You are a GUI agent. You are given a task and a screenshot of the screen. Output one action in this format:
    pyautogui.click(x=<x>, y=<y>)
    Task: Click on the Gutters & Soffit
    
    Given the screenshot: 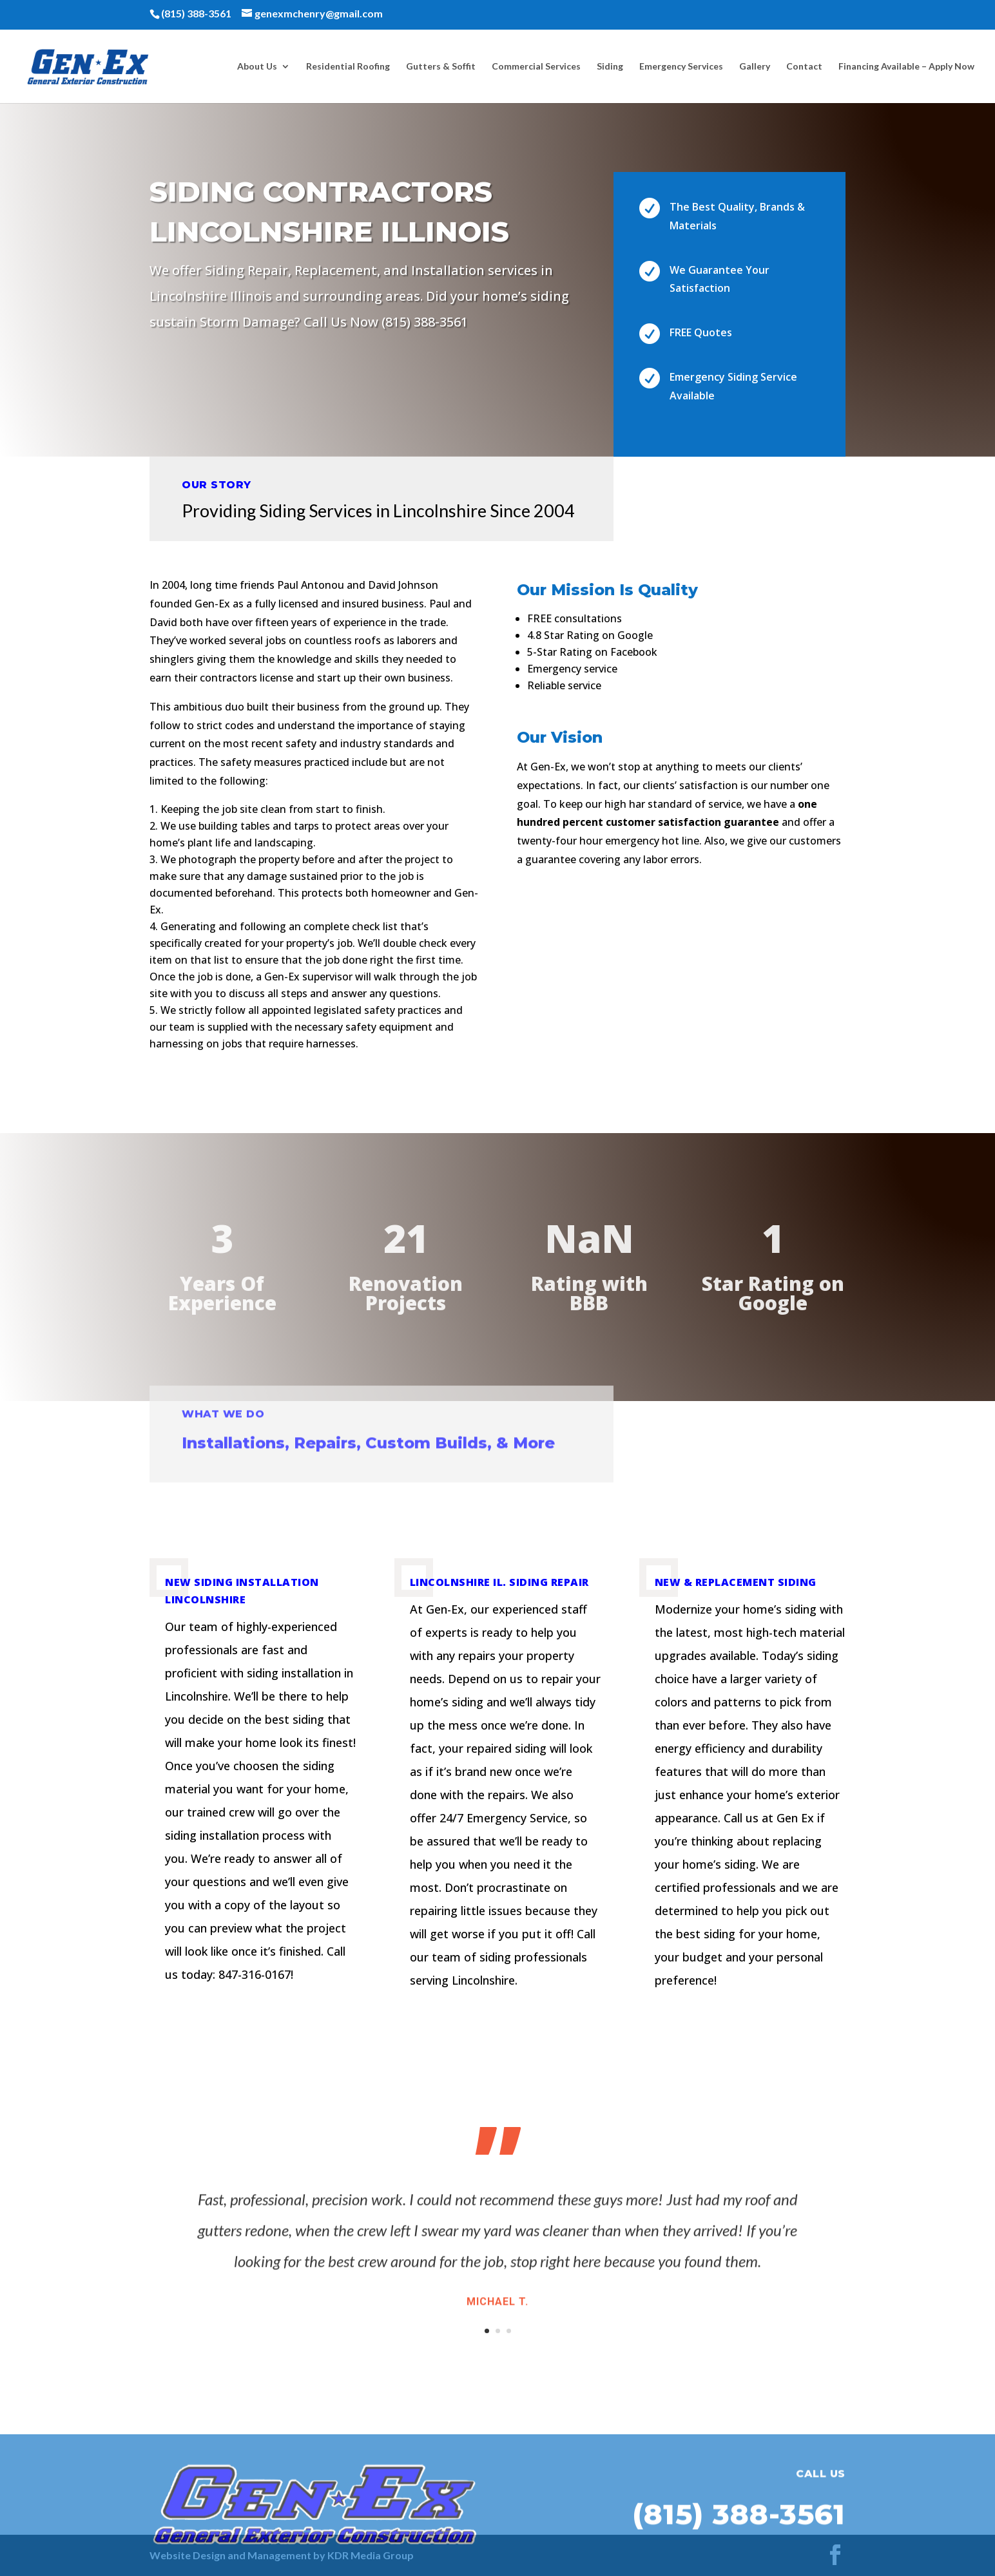 What is the action you would take?
    pyautogui.click(x=441, y=67)
    